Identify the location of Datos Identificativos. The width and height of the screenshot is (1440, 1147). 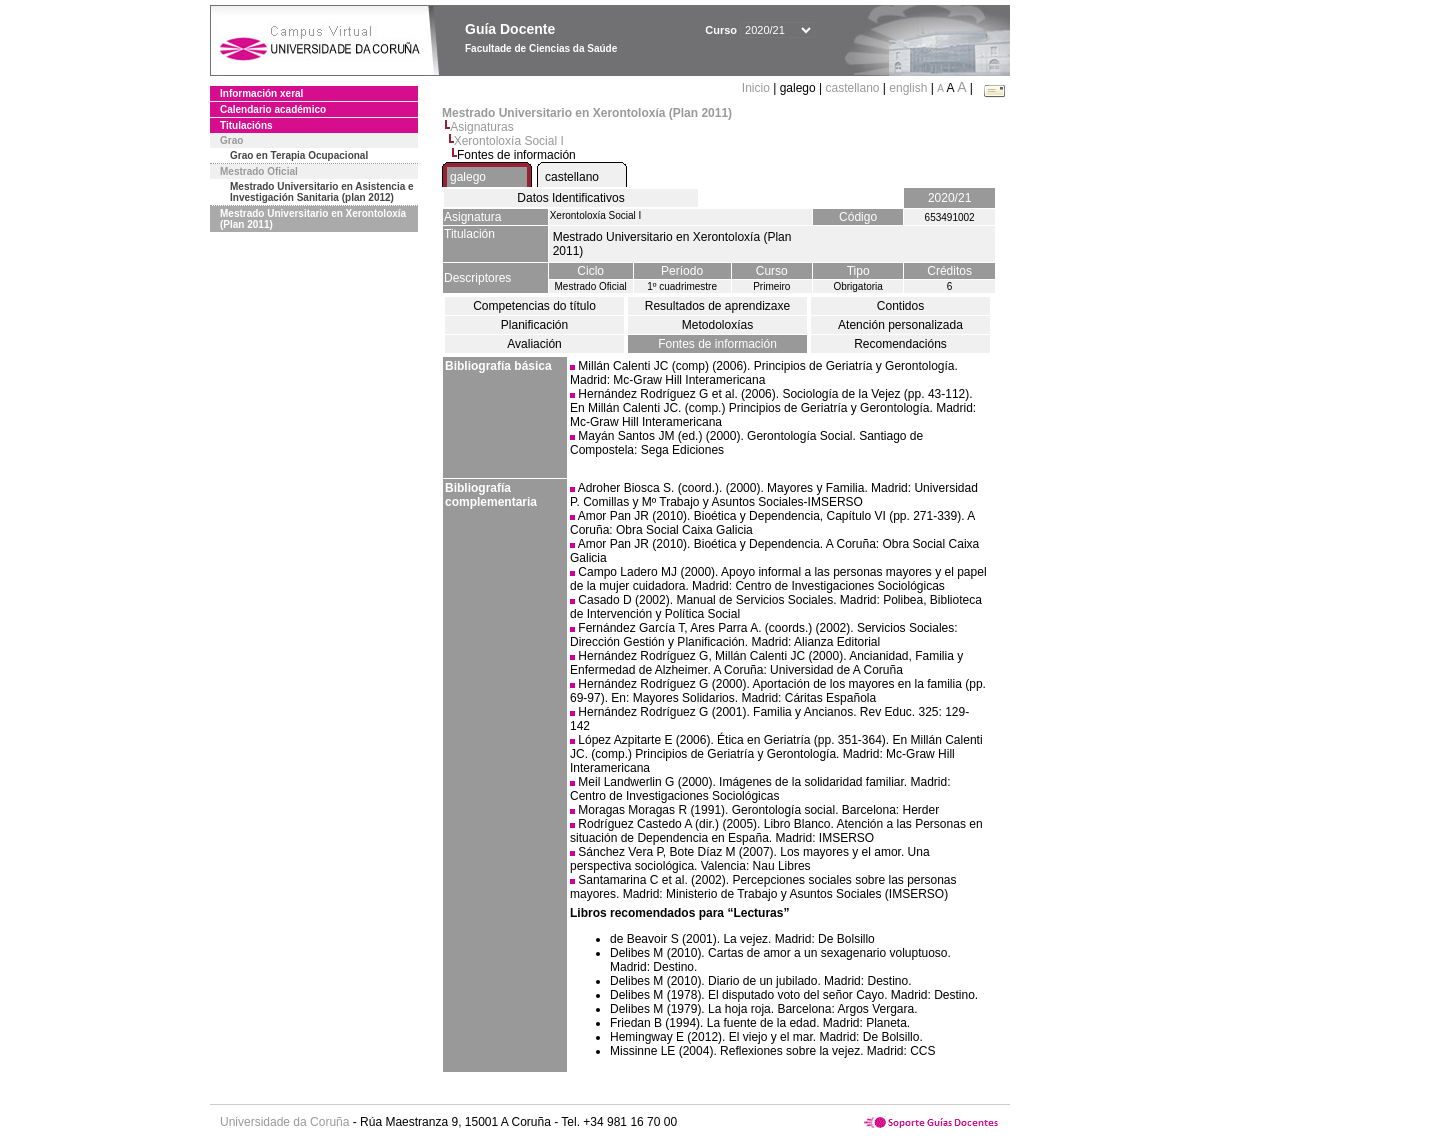
(570, 198).